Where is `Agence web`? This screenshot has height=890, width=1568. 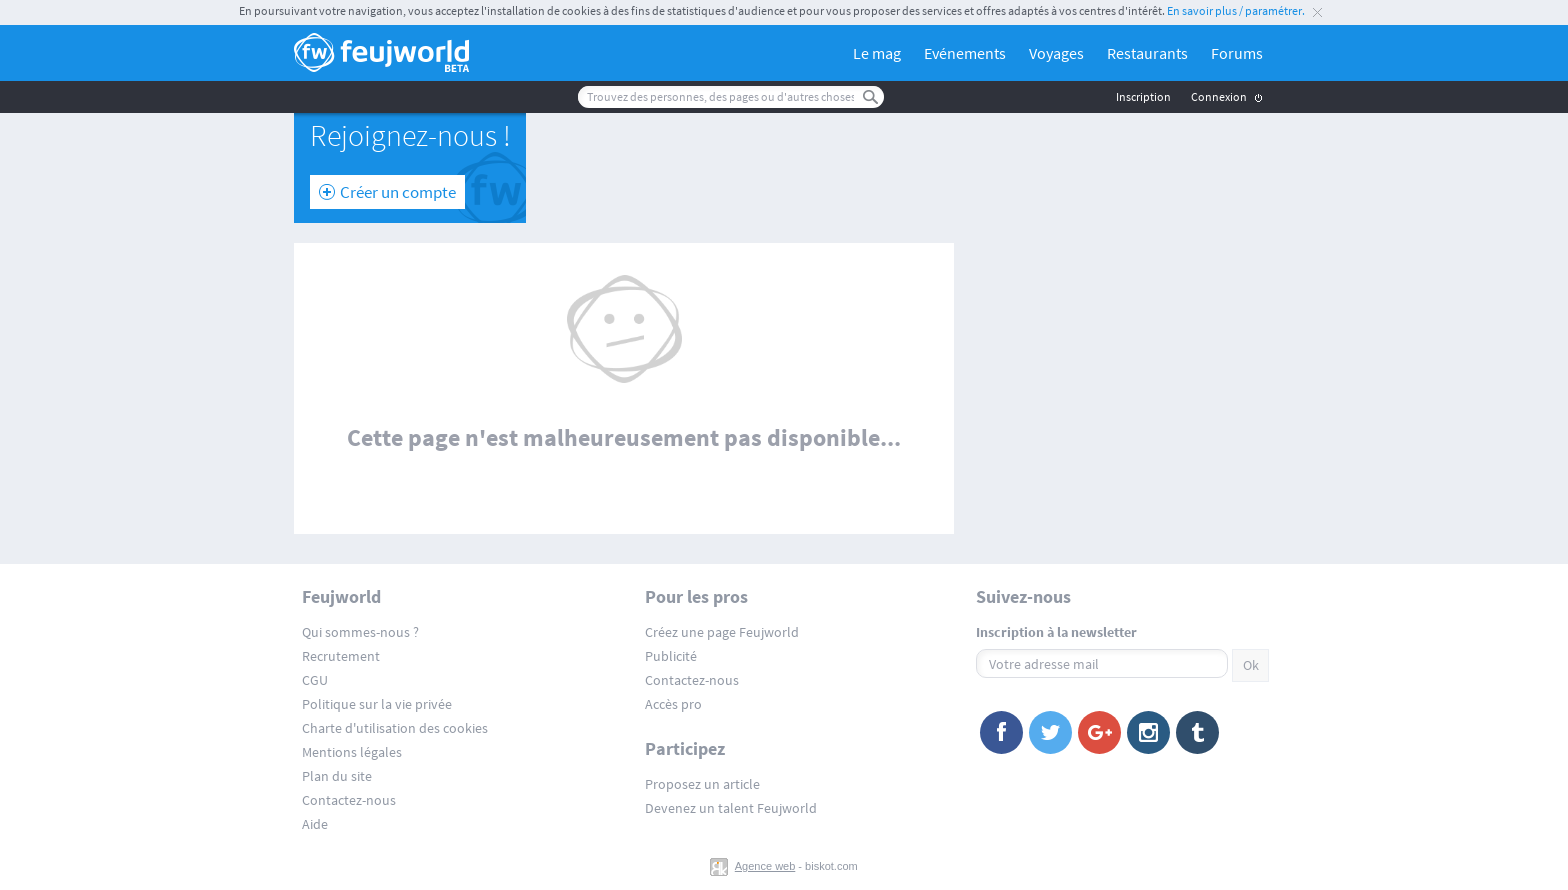 Agence web is located at coordinates (765, 866).